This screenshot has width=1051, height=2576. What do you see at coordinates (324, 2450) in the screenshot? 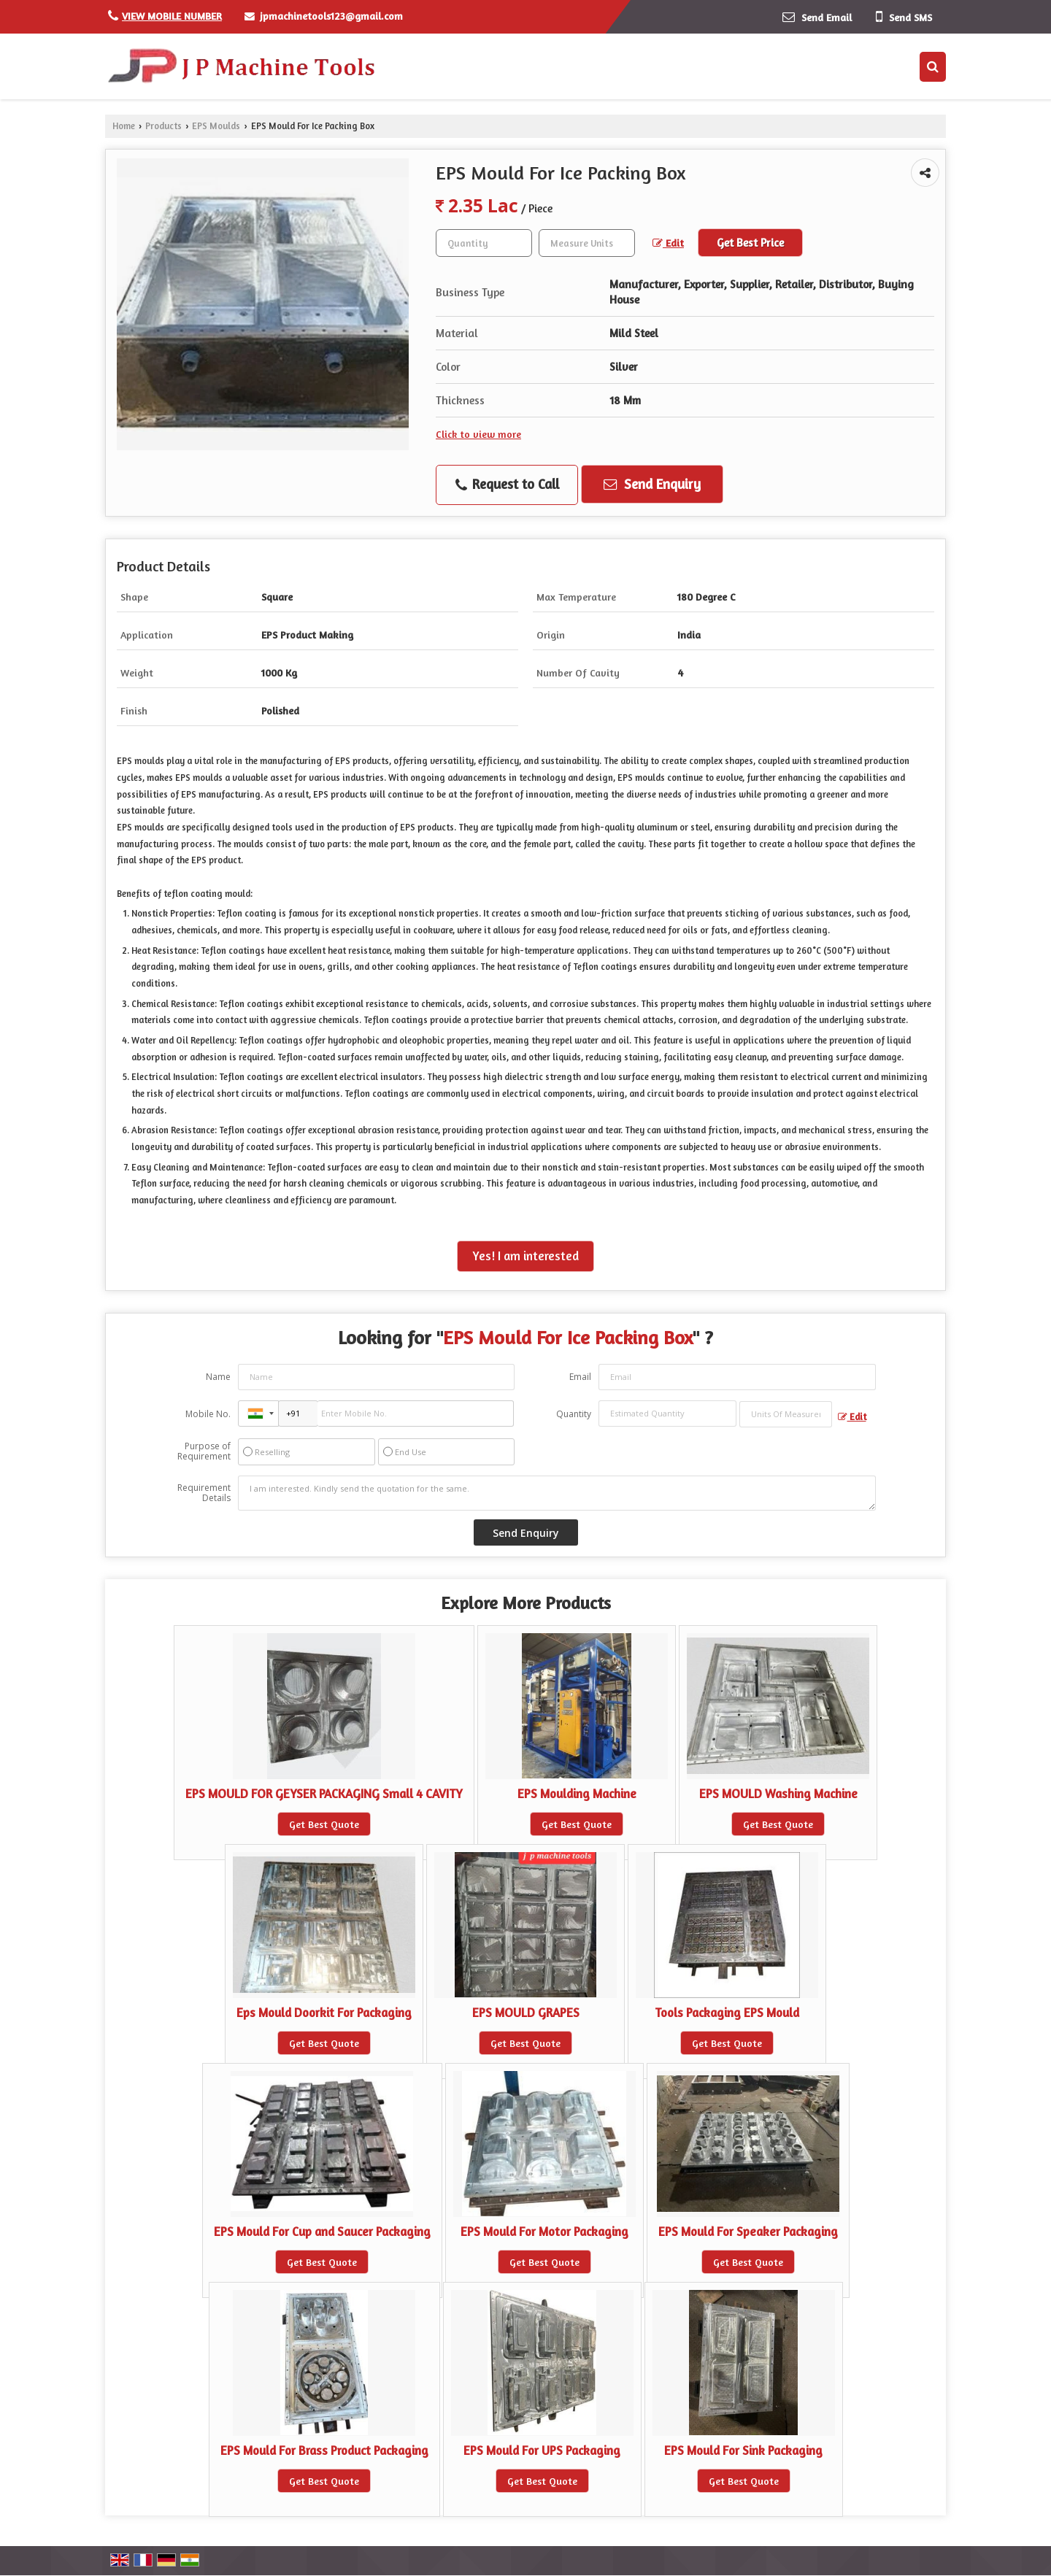
I see `EPS Mould For Brass Product Packaging` at bounding box center [324, 2450].